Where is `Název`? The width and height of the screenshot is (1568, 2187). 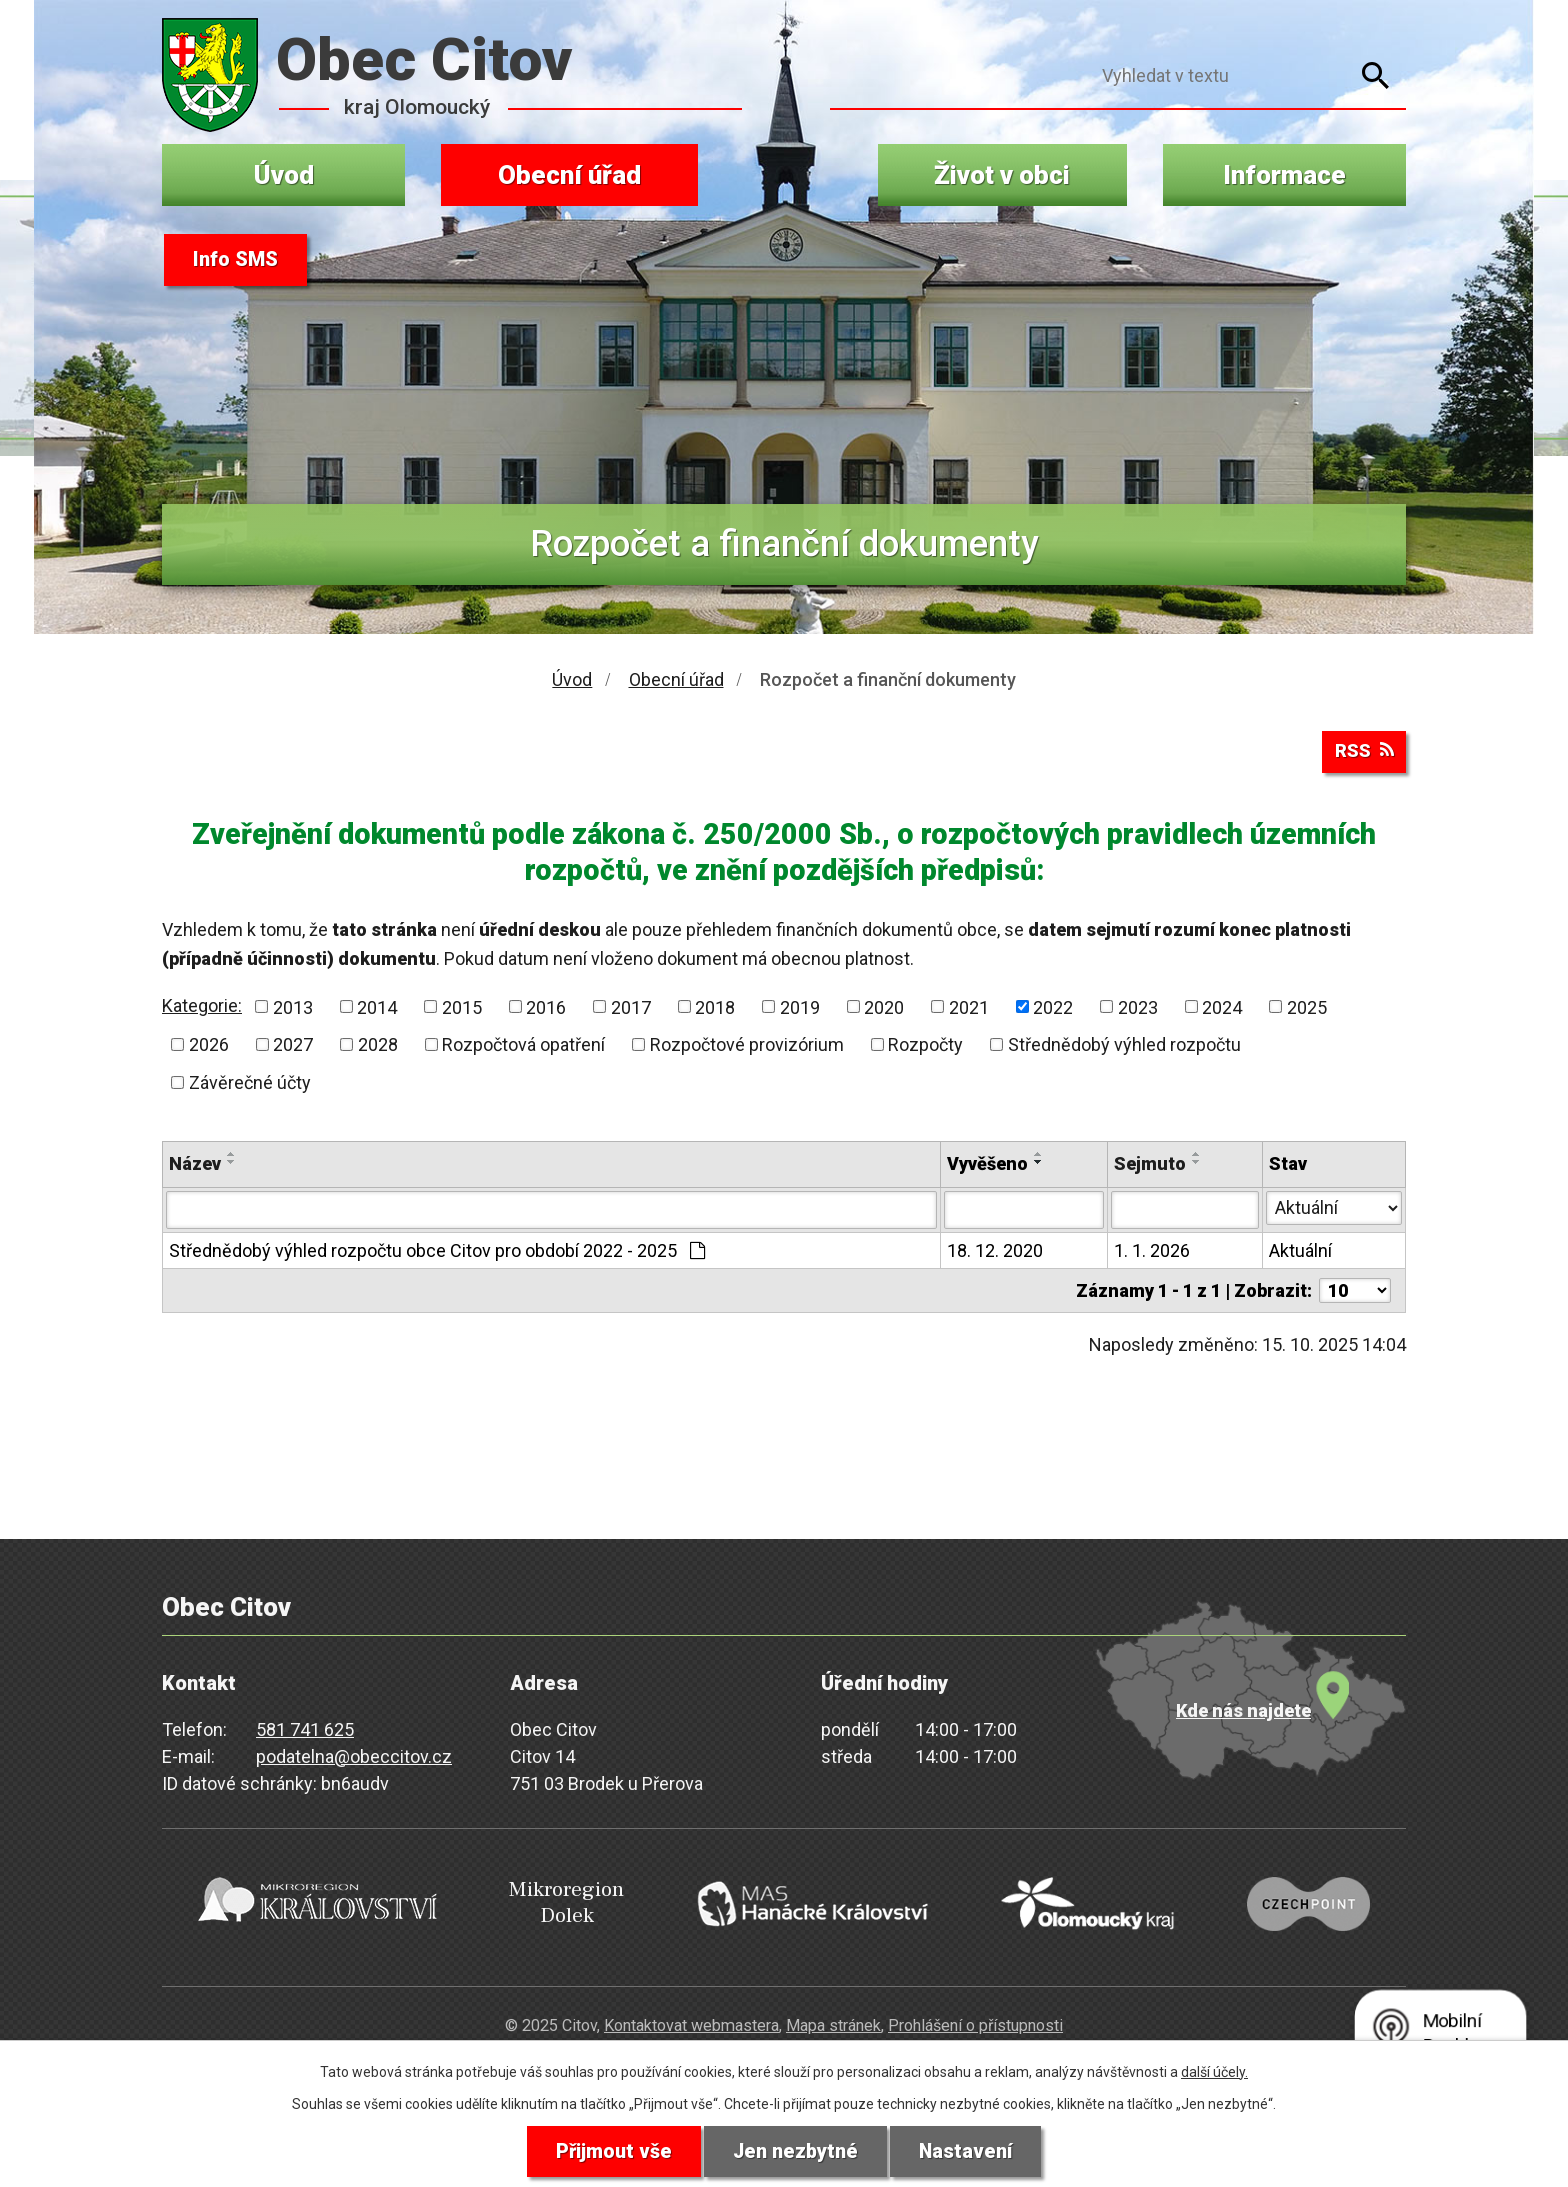 Název is located at coordinates (195, 1164).